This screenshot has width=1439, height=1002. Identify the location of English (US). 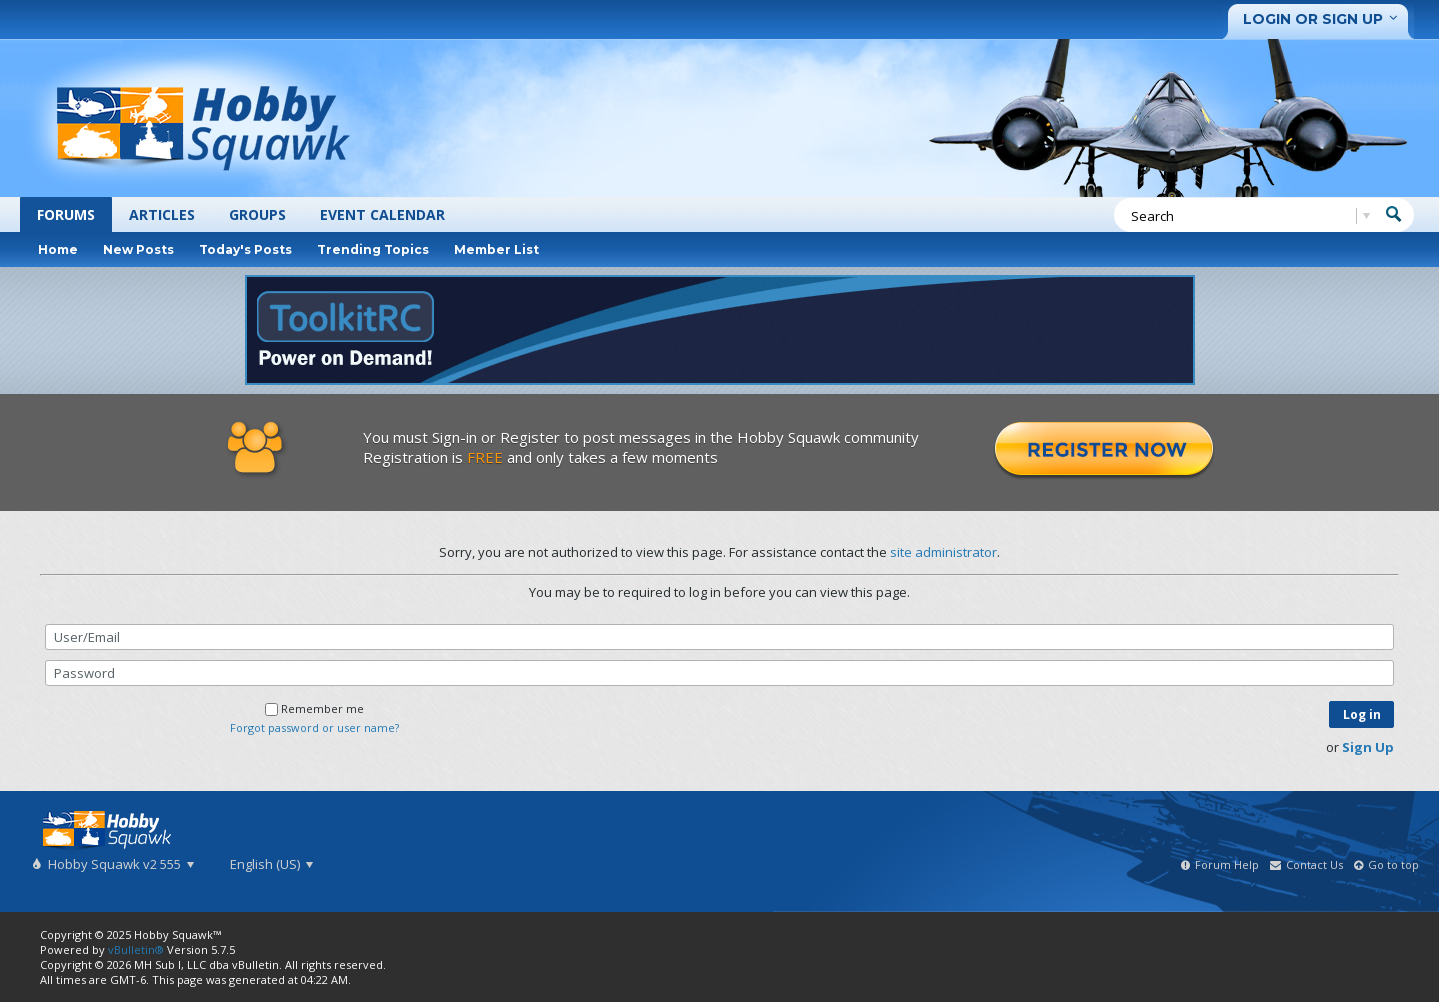
(271, 864).